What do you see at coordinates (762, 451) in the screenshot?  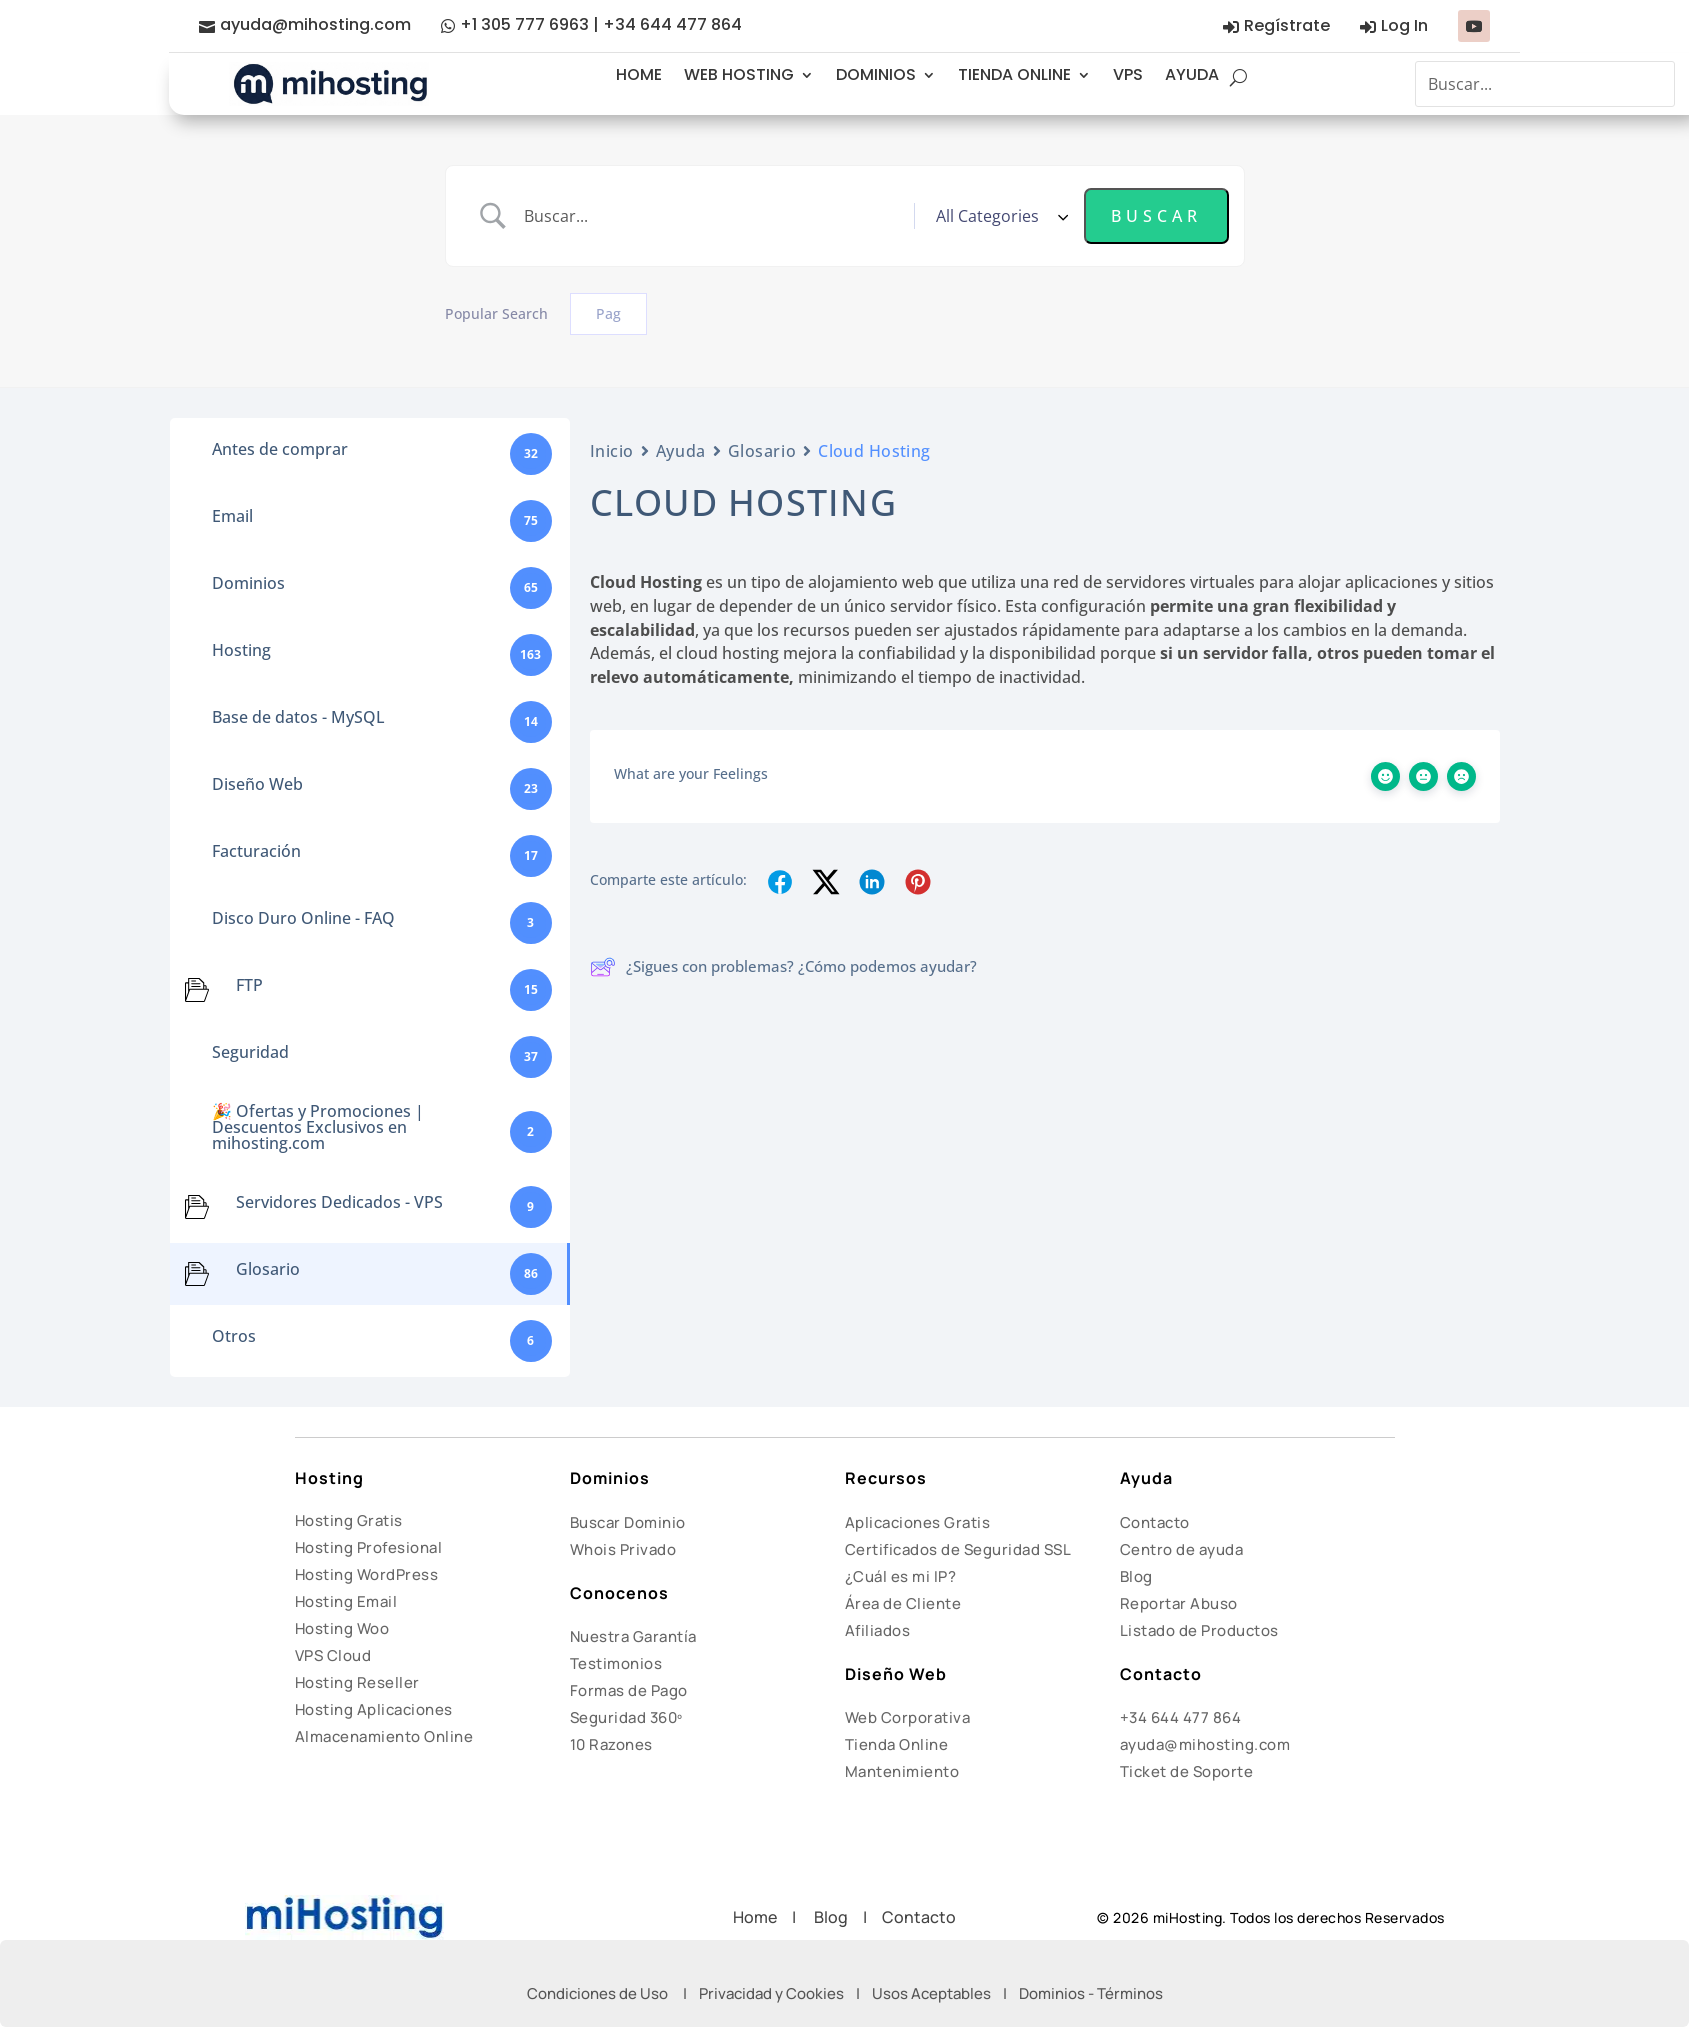 I see `Glosario` at bounding box center [762, 451].